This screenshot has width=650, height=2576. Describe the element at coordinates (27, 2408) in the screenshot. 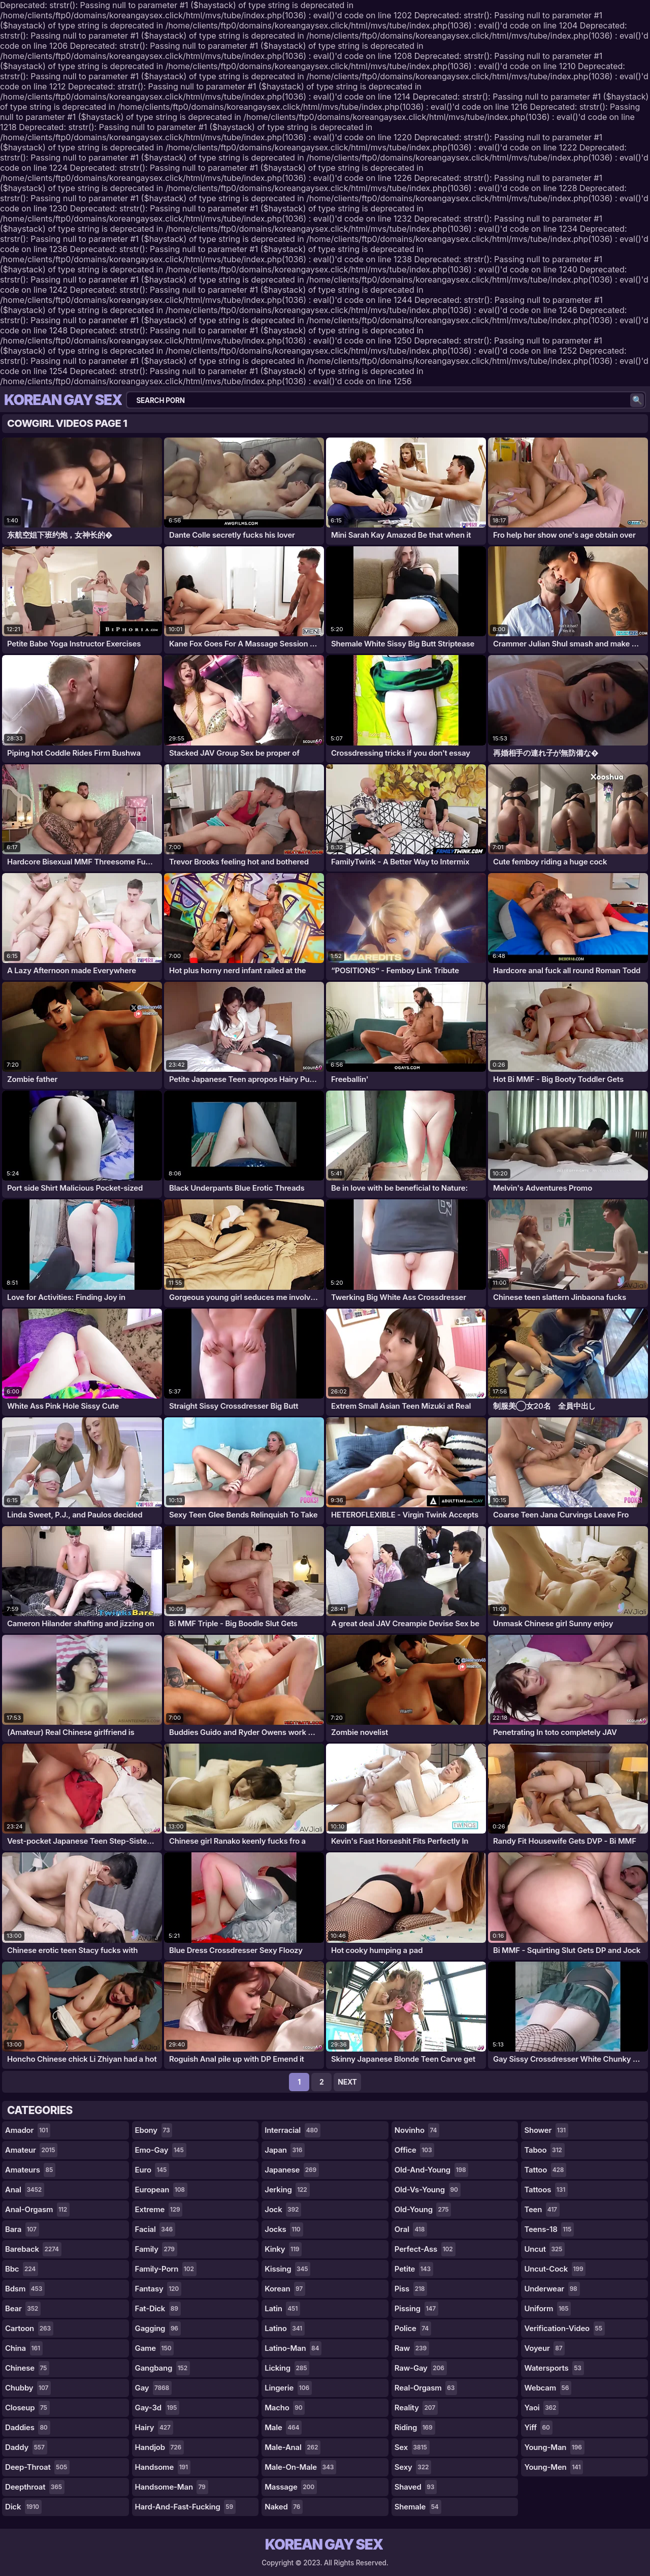

I see `closeup` at that location.